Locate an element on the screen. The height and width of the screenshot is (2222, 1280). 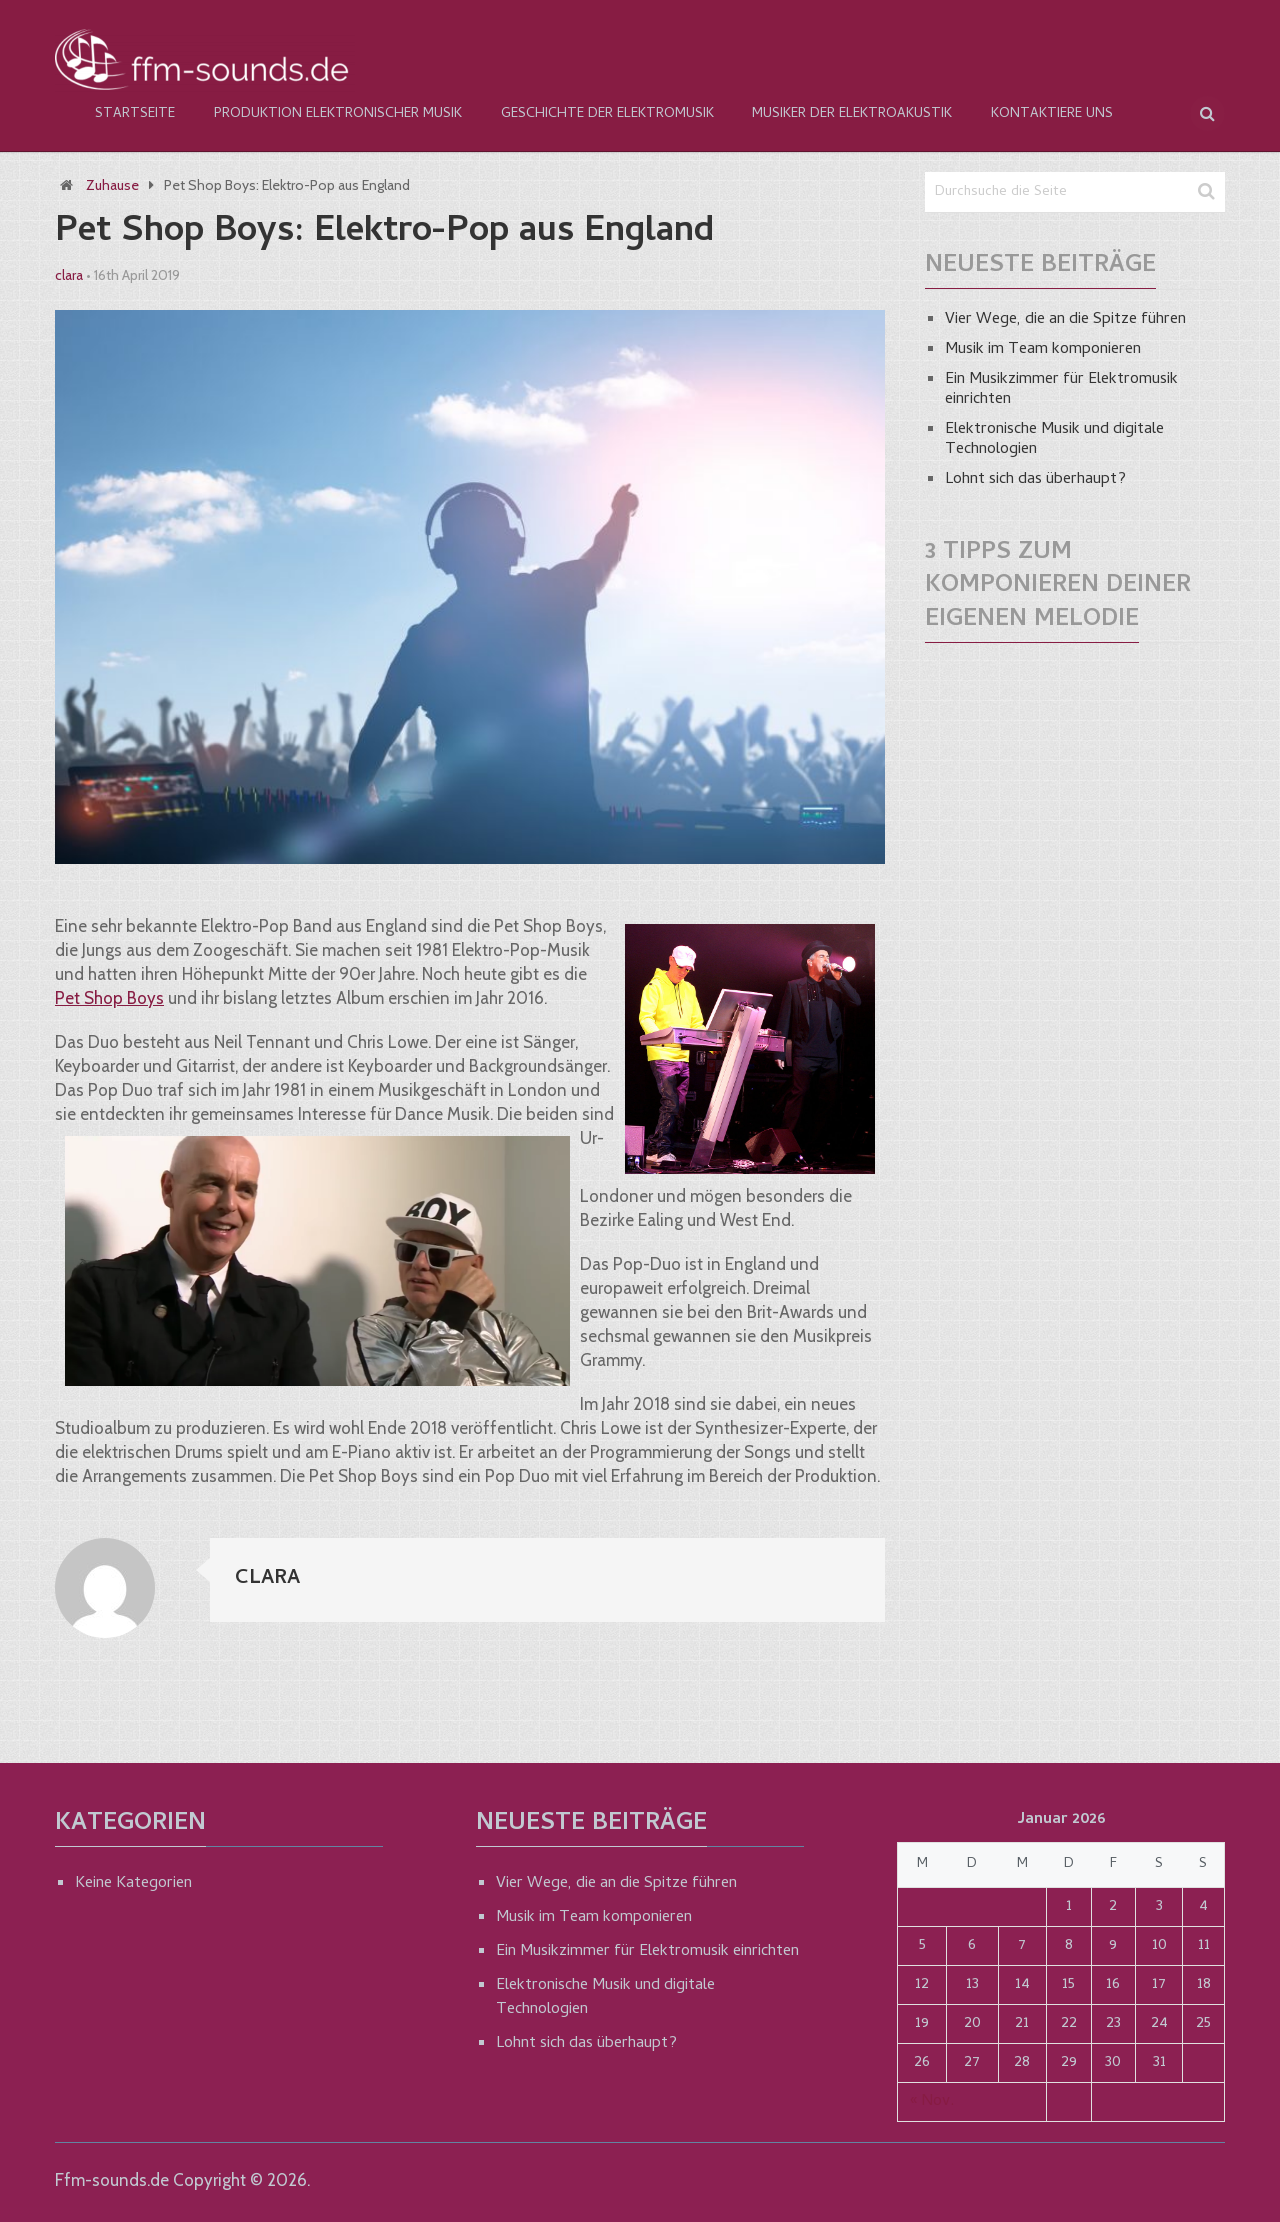
Geschichte der Elektromusik is located at coordinates (604, 114).